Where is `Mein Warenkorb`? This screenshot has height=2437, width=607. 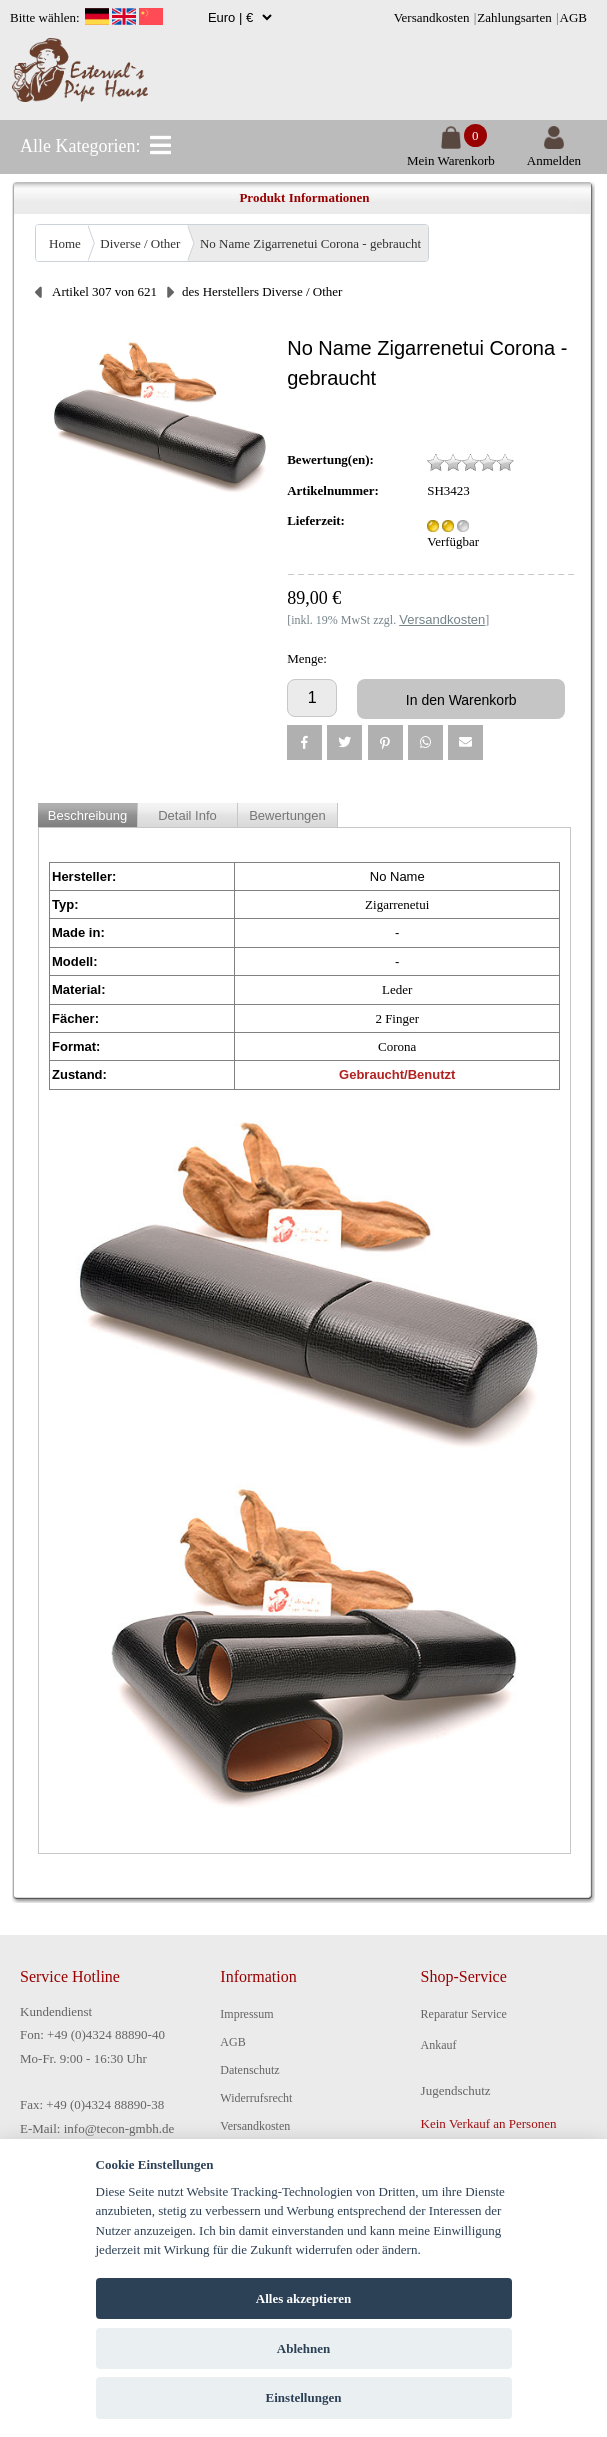 Mein Warenkorb is located at coordinates (451, 152).